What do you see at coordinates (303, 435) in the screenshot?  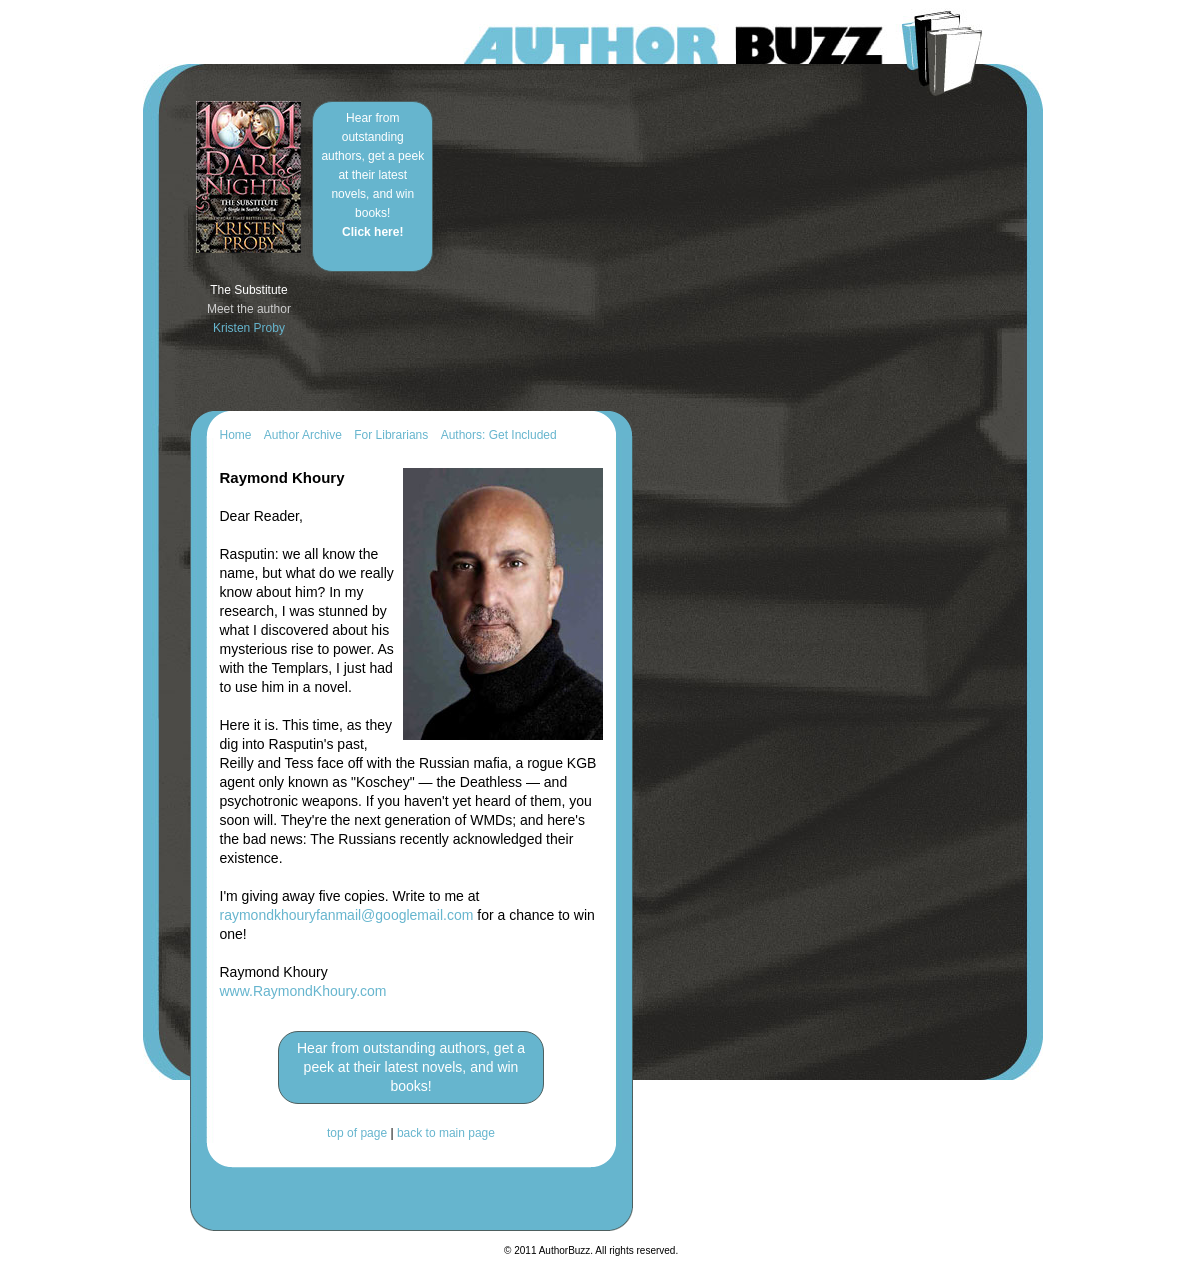 I see `Author Archive` at bounding box center [303, 435].